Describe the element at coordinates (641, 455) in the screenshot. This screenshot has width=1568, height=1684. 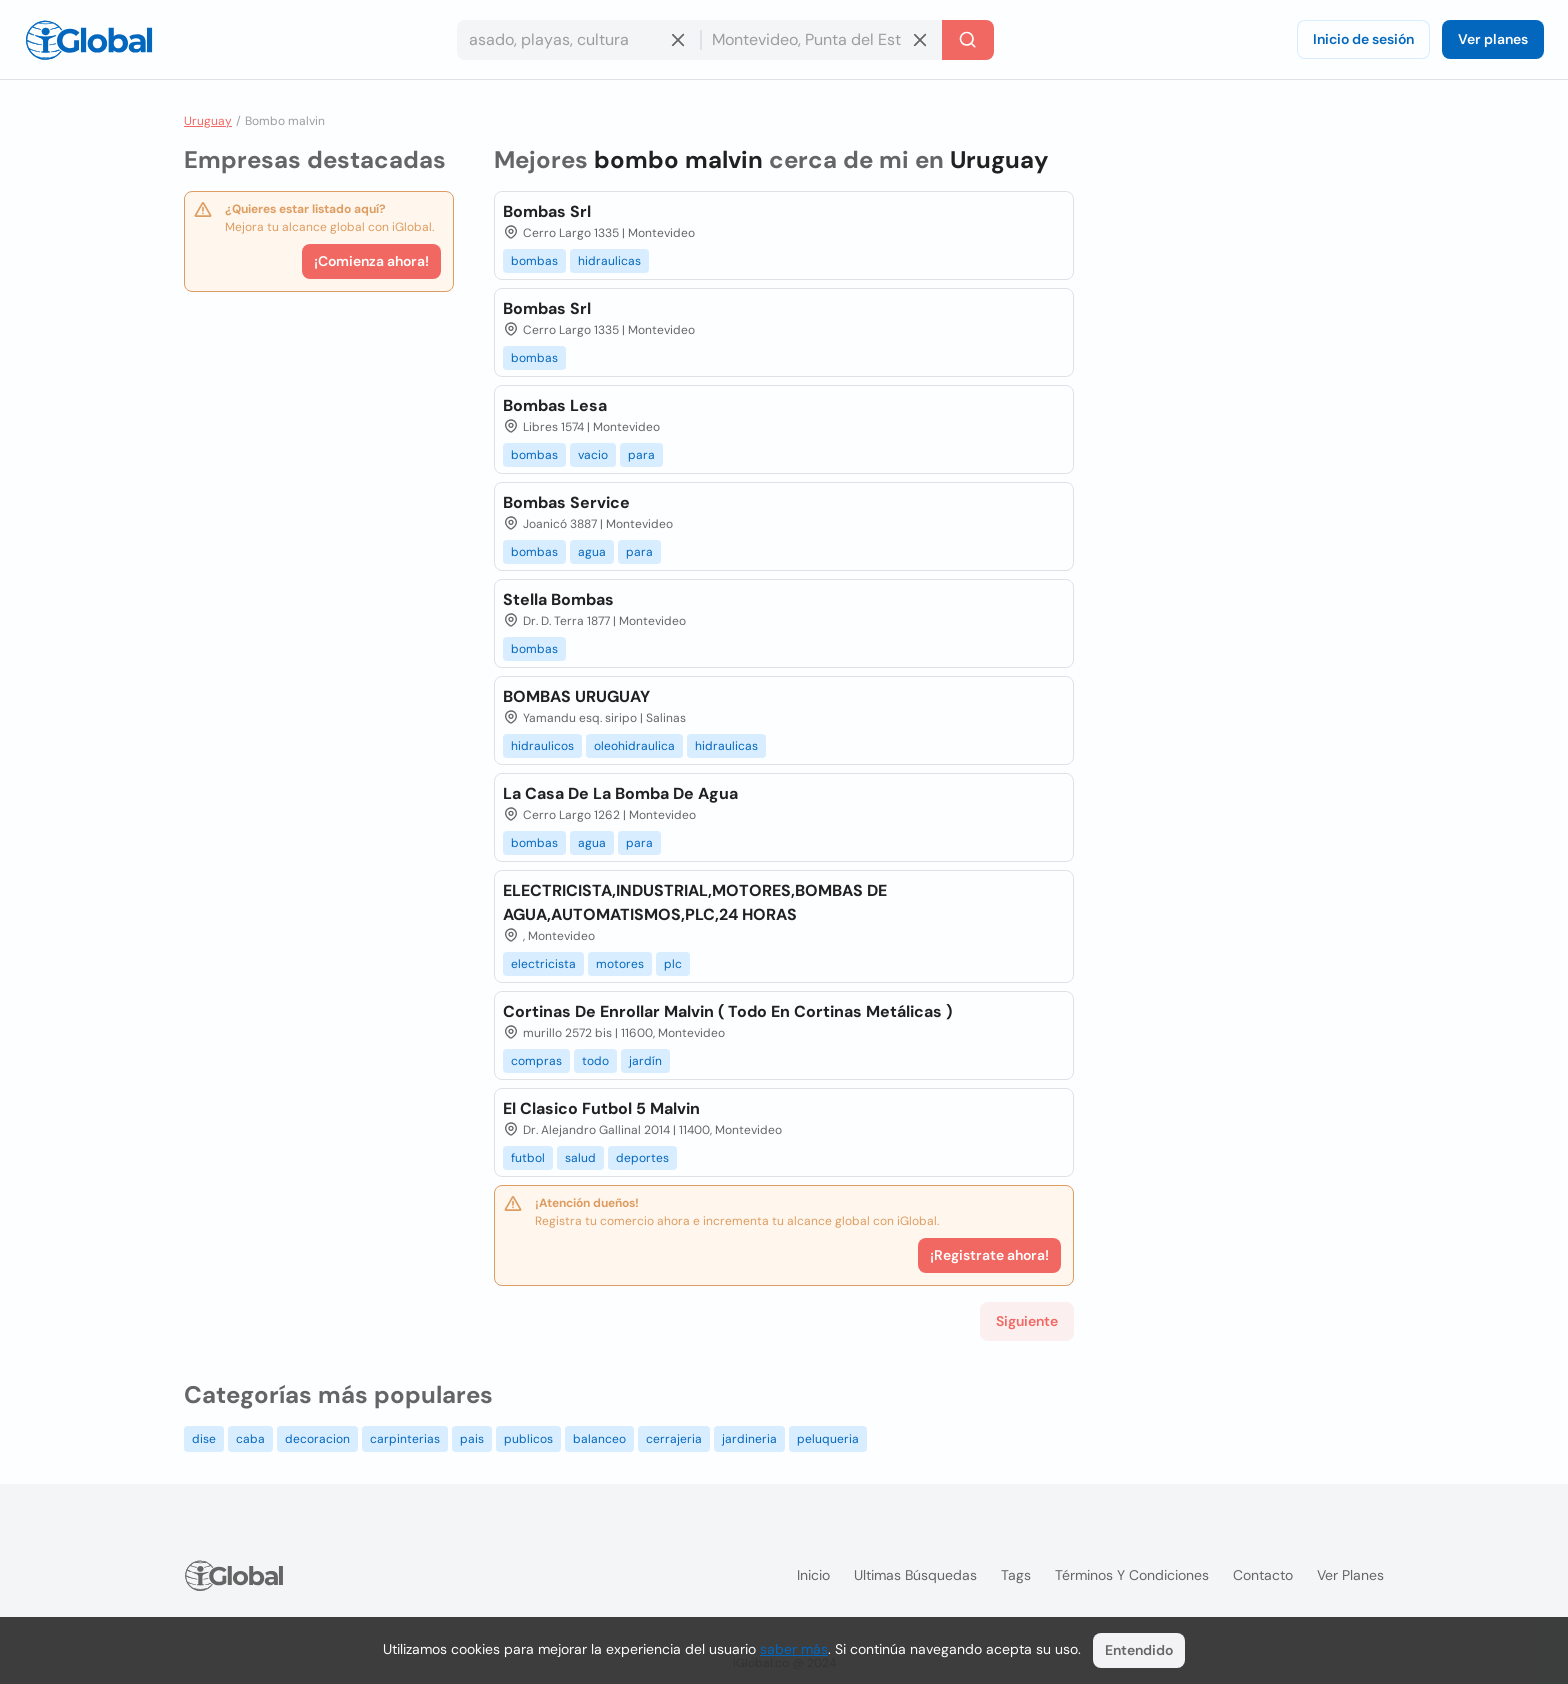
I see `para` at that location.